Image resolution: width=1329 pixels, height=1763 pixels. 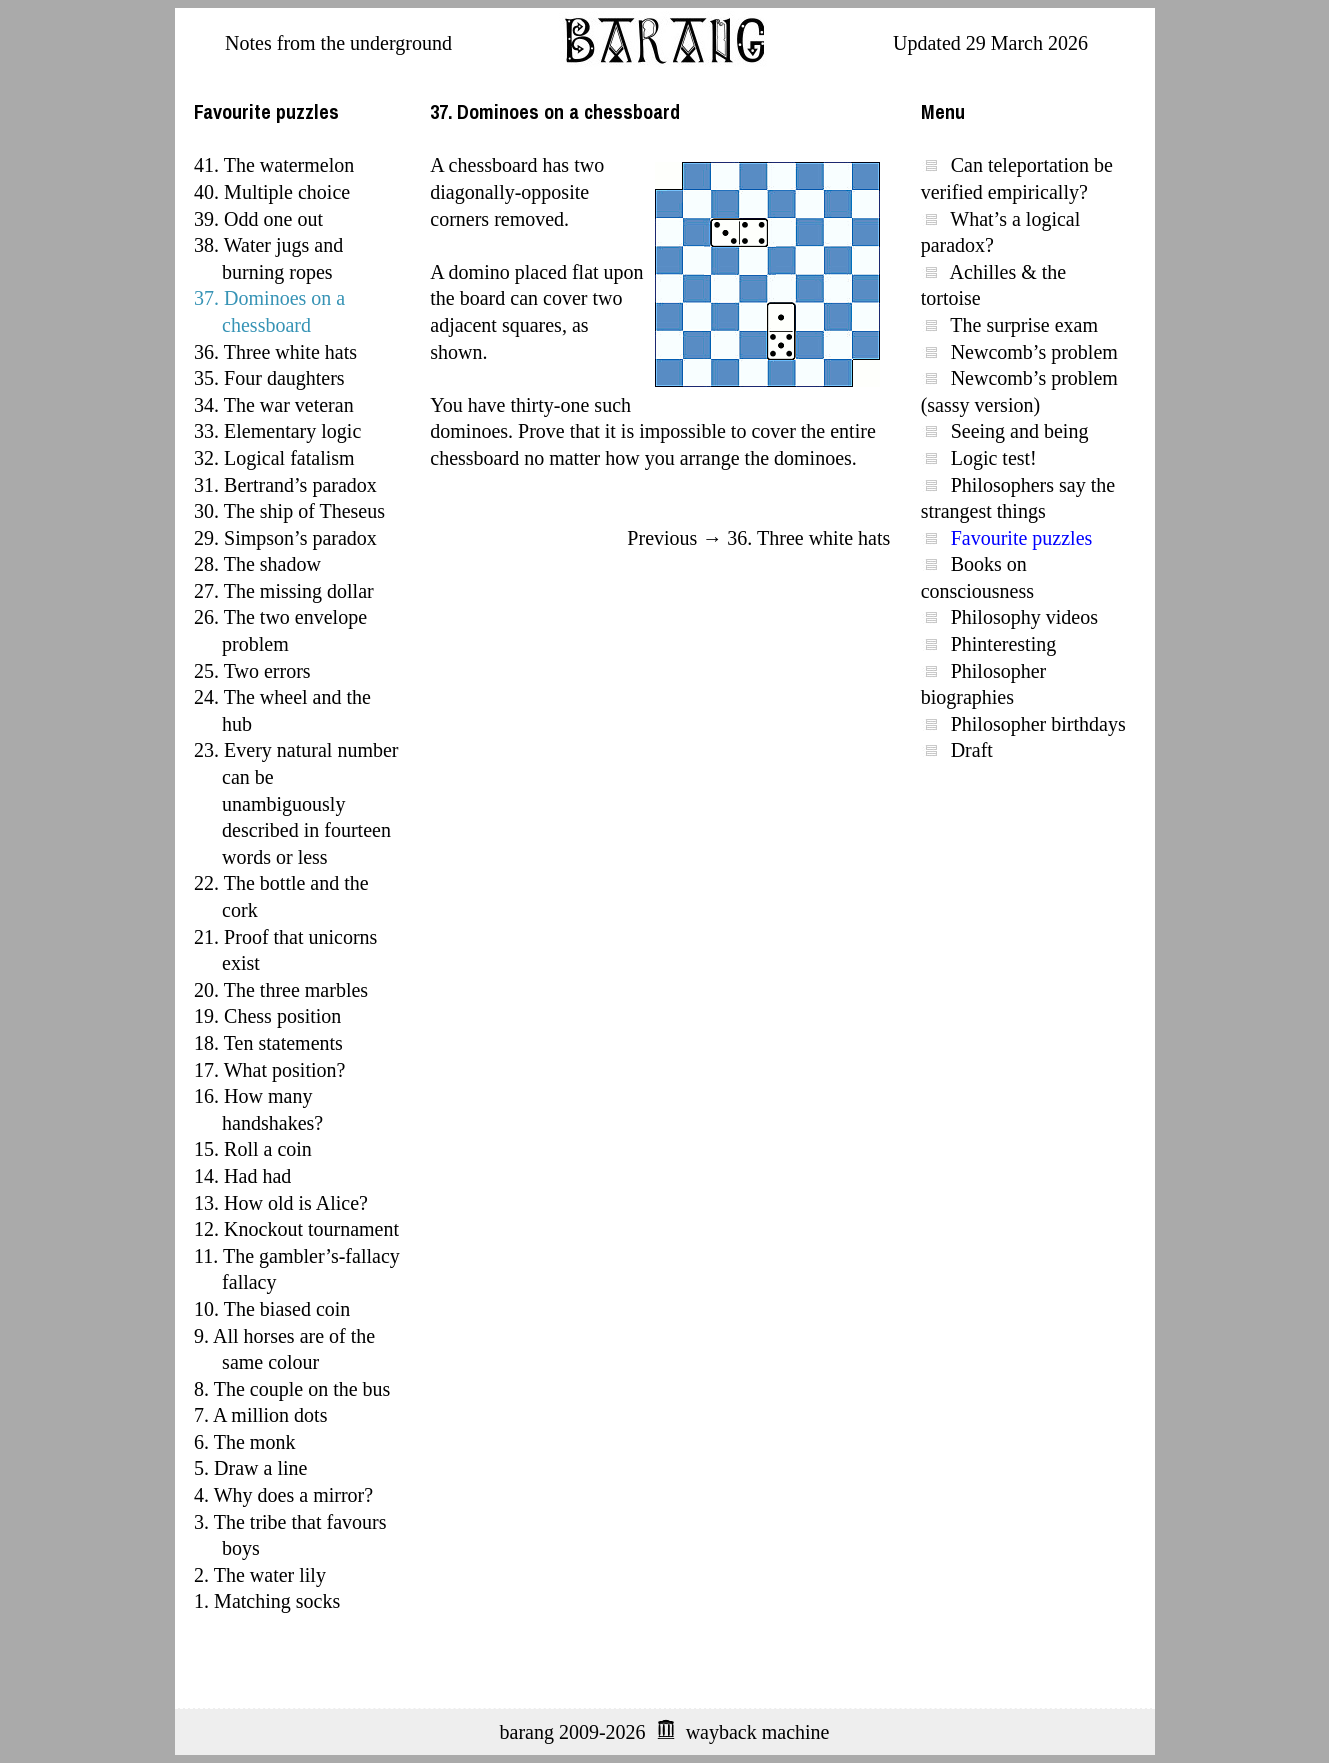 What do you see at coordinates (1004, 644) in the screenshot?
I see `Phinteresting` at bounding box center [1004, 644].